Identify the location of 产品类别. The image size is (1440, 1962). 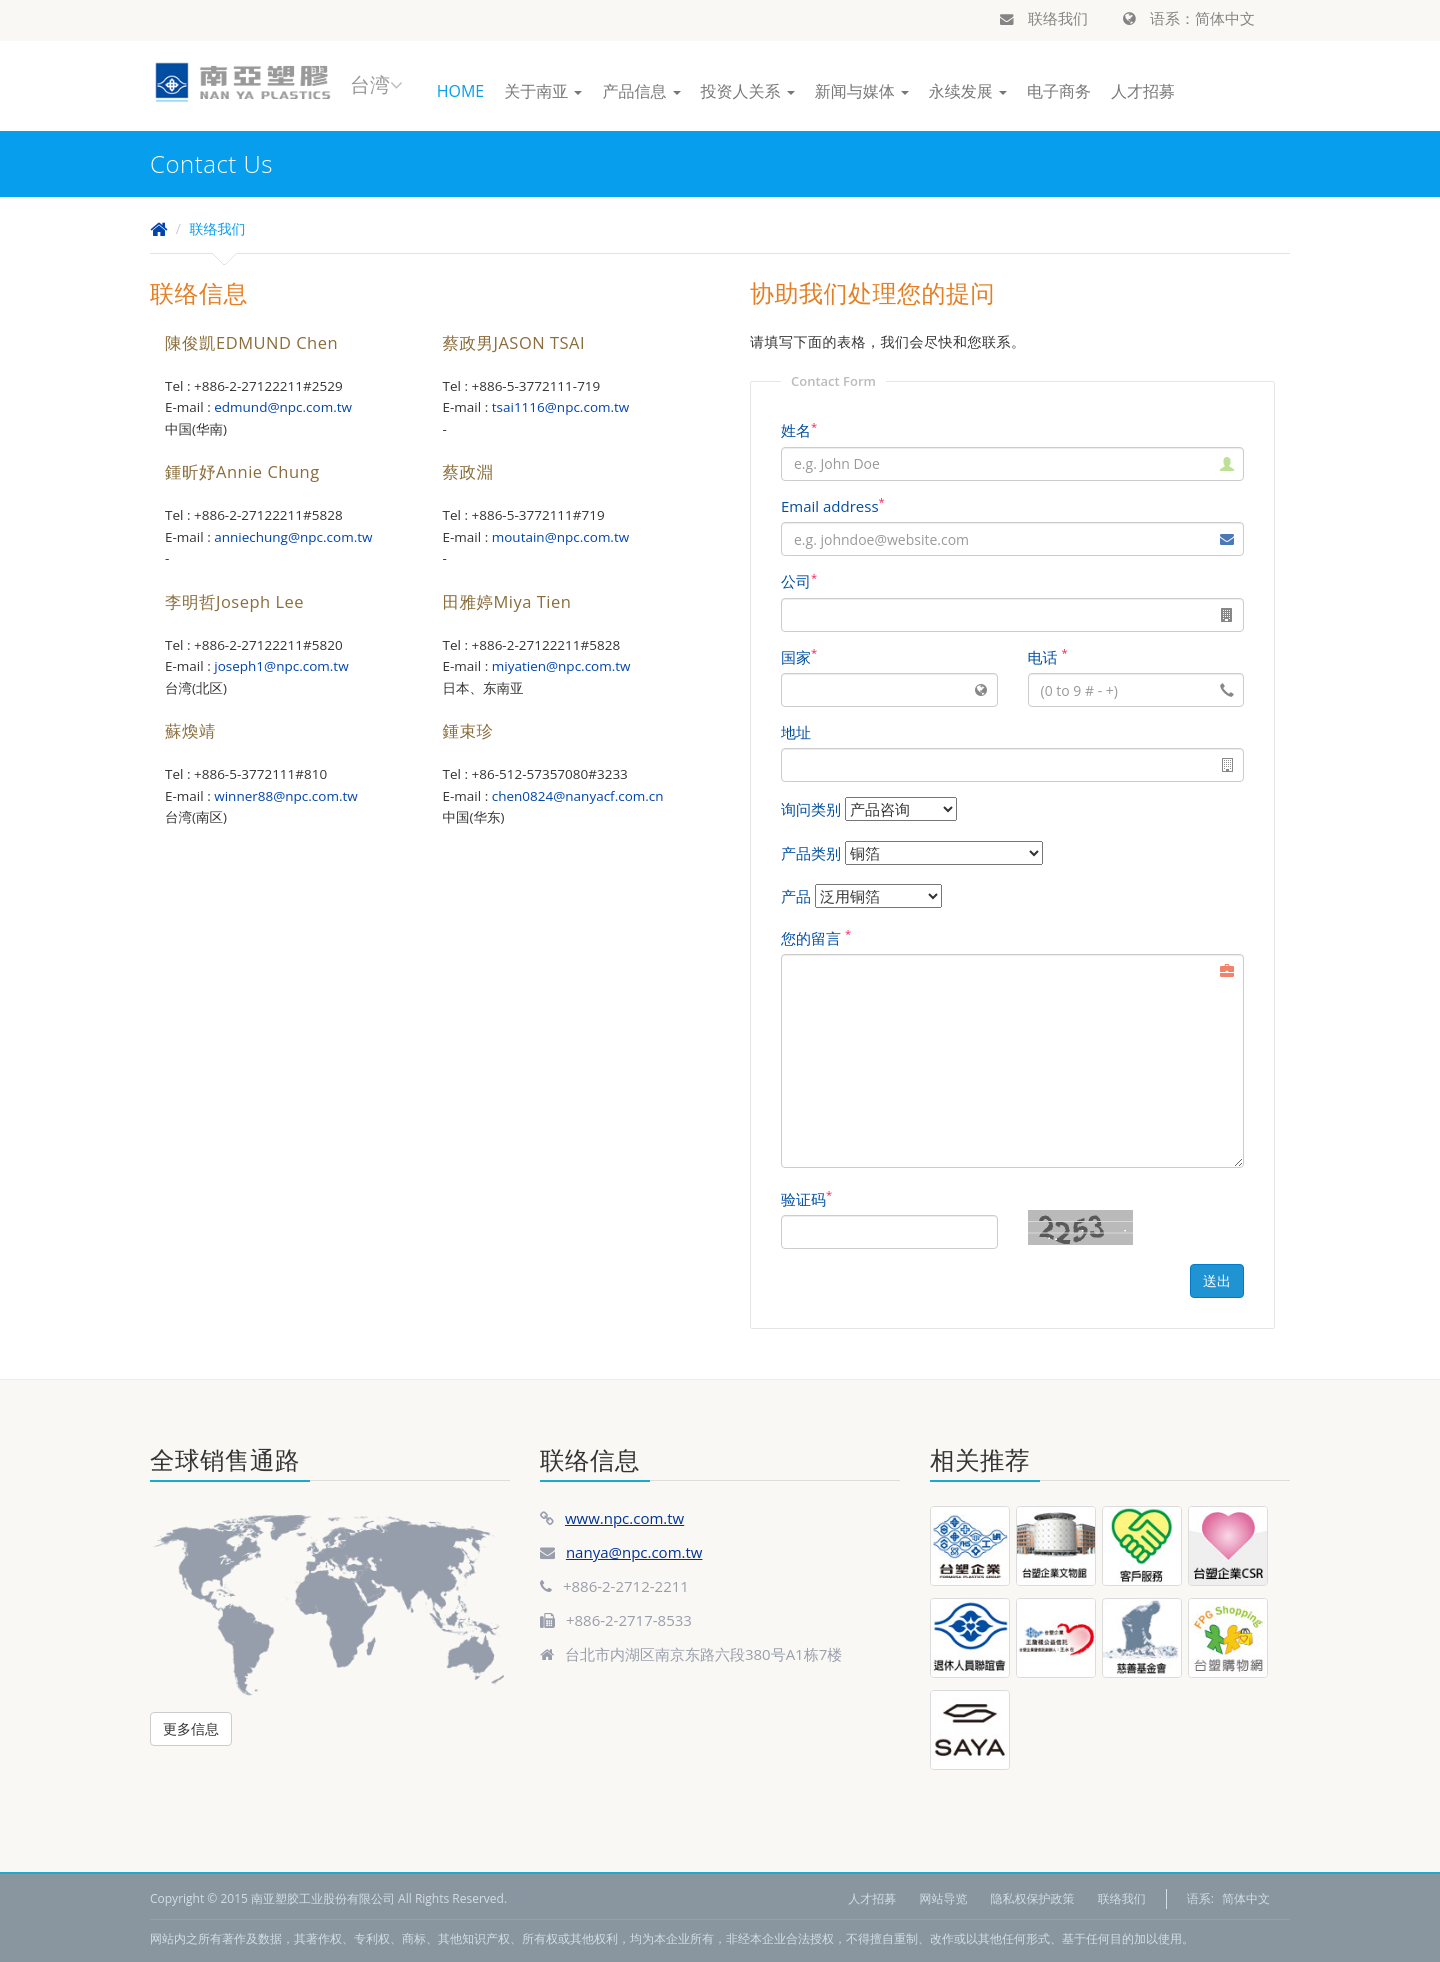
(811, 853).